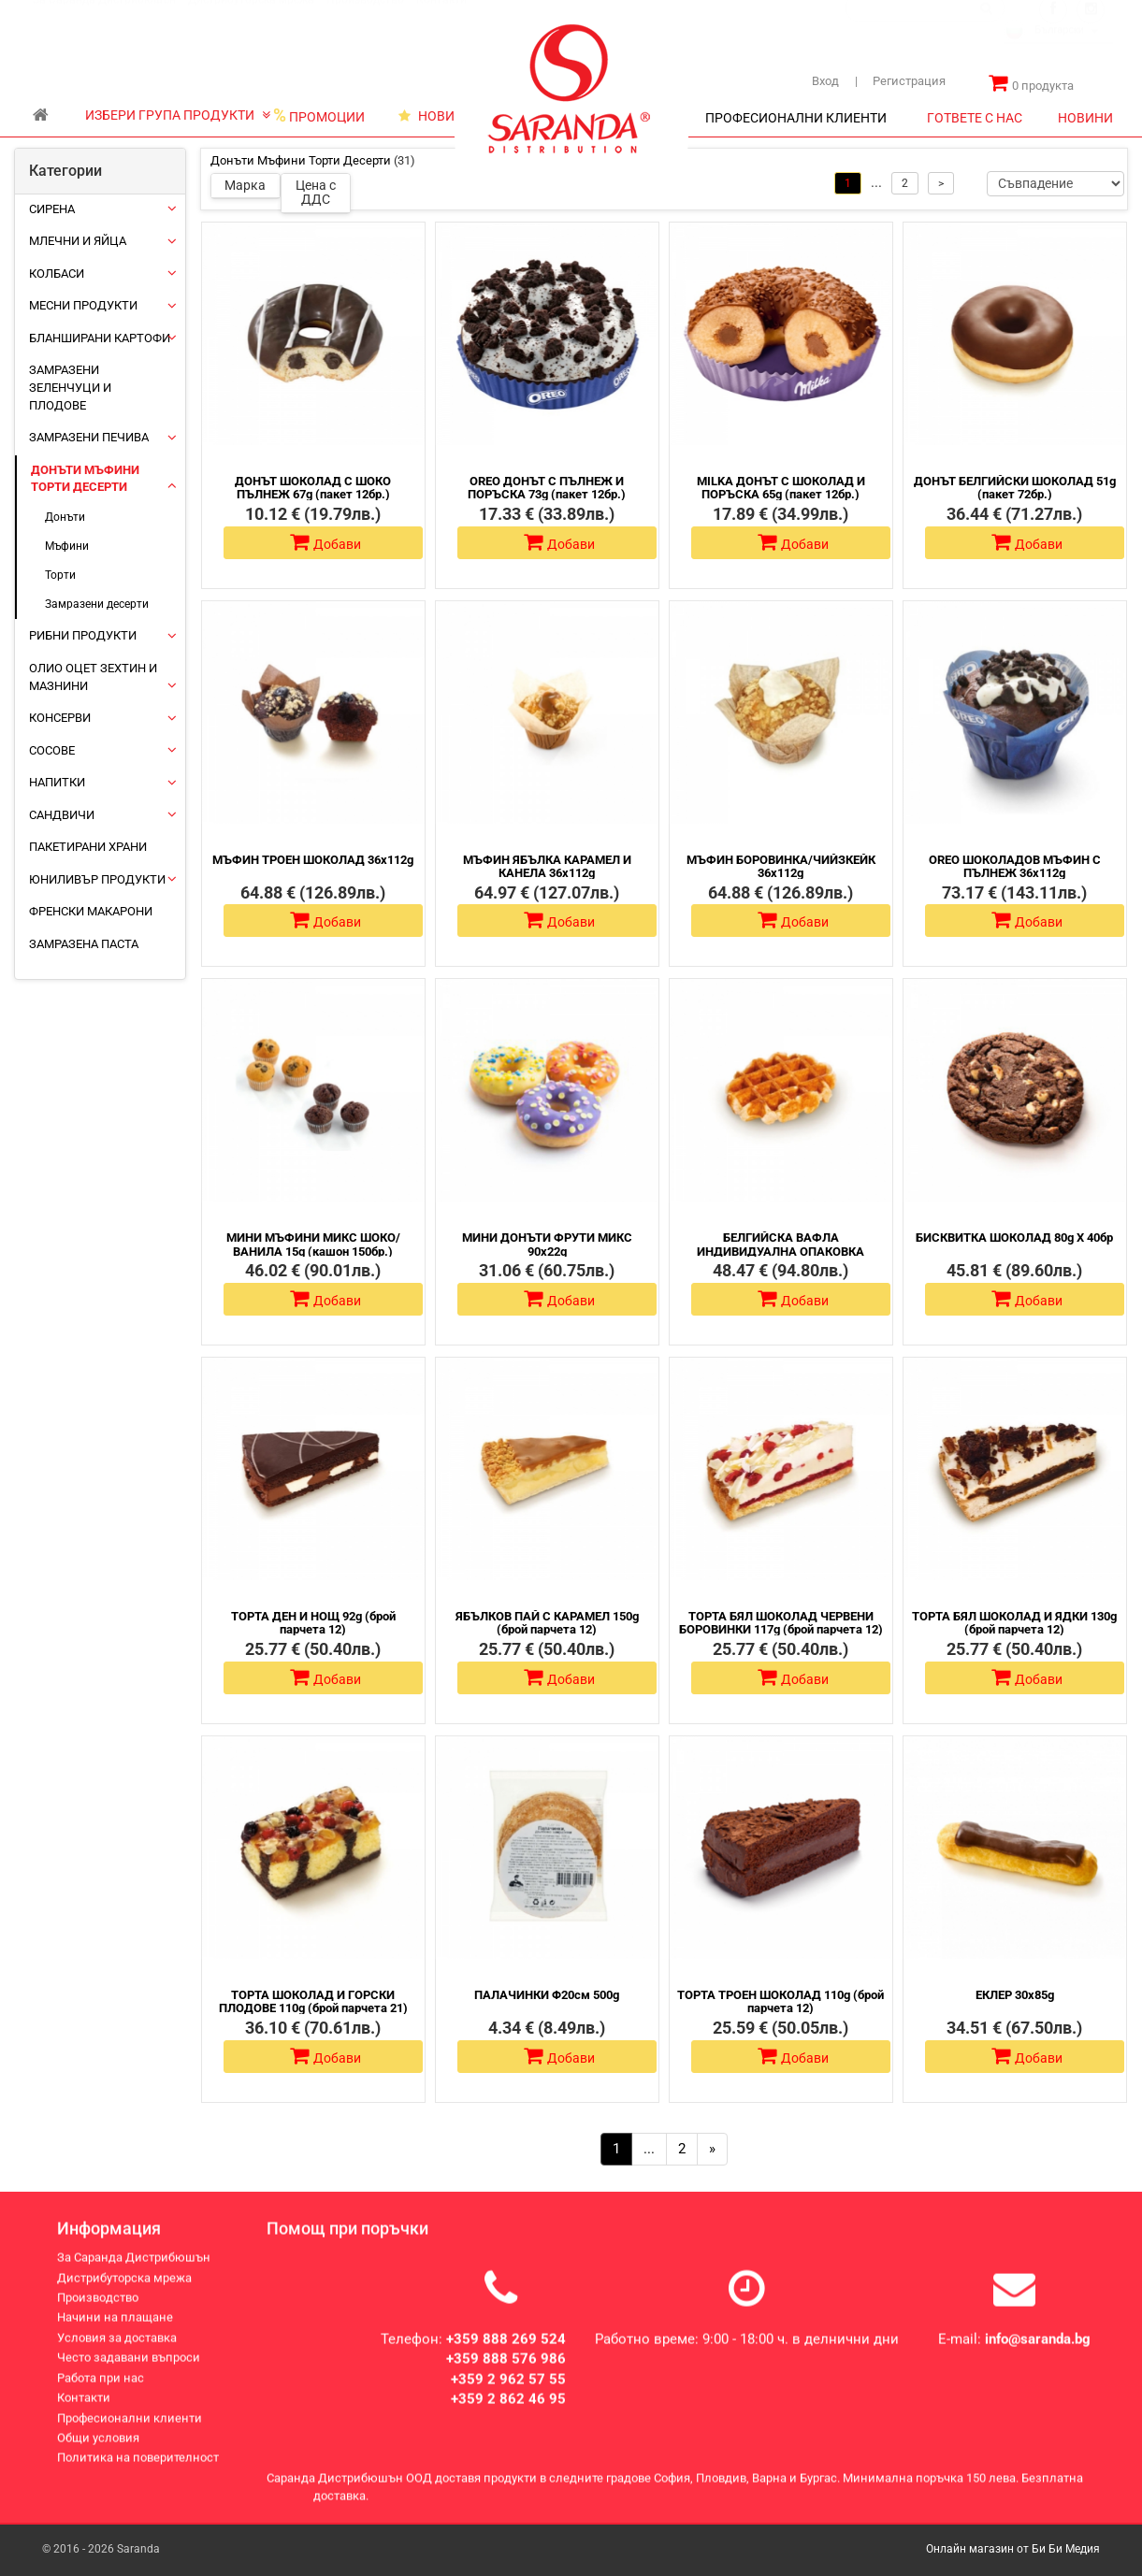  Describe the element at coordinates (365, 17) in the screenshot. I see `Производство` at that location.